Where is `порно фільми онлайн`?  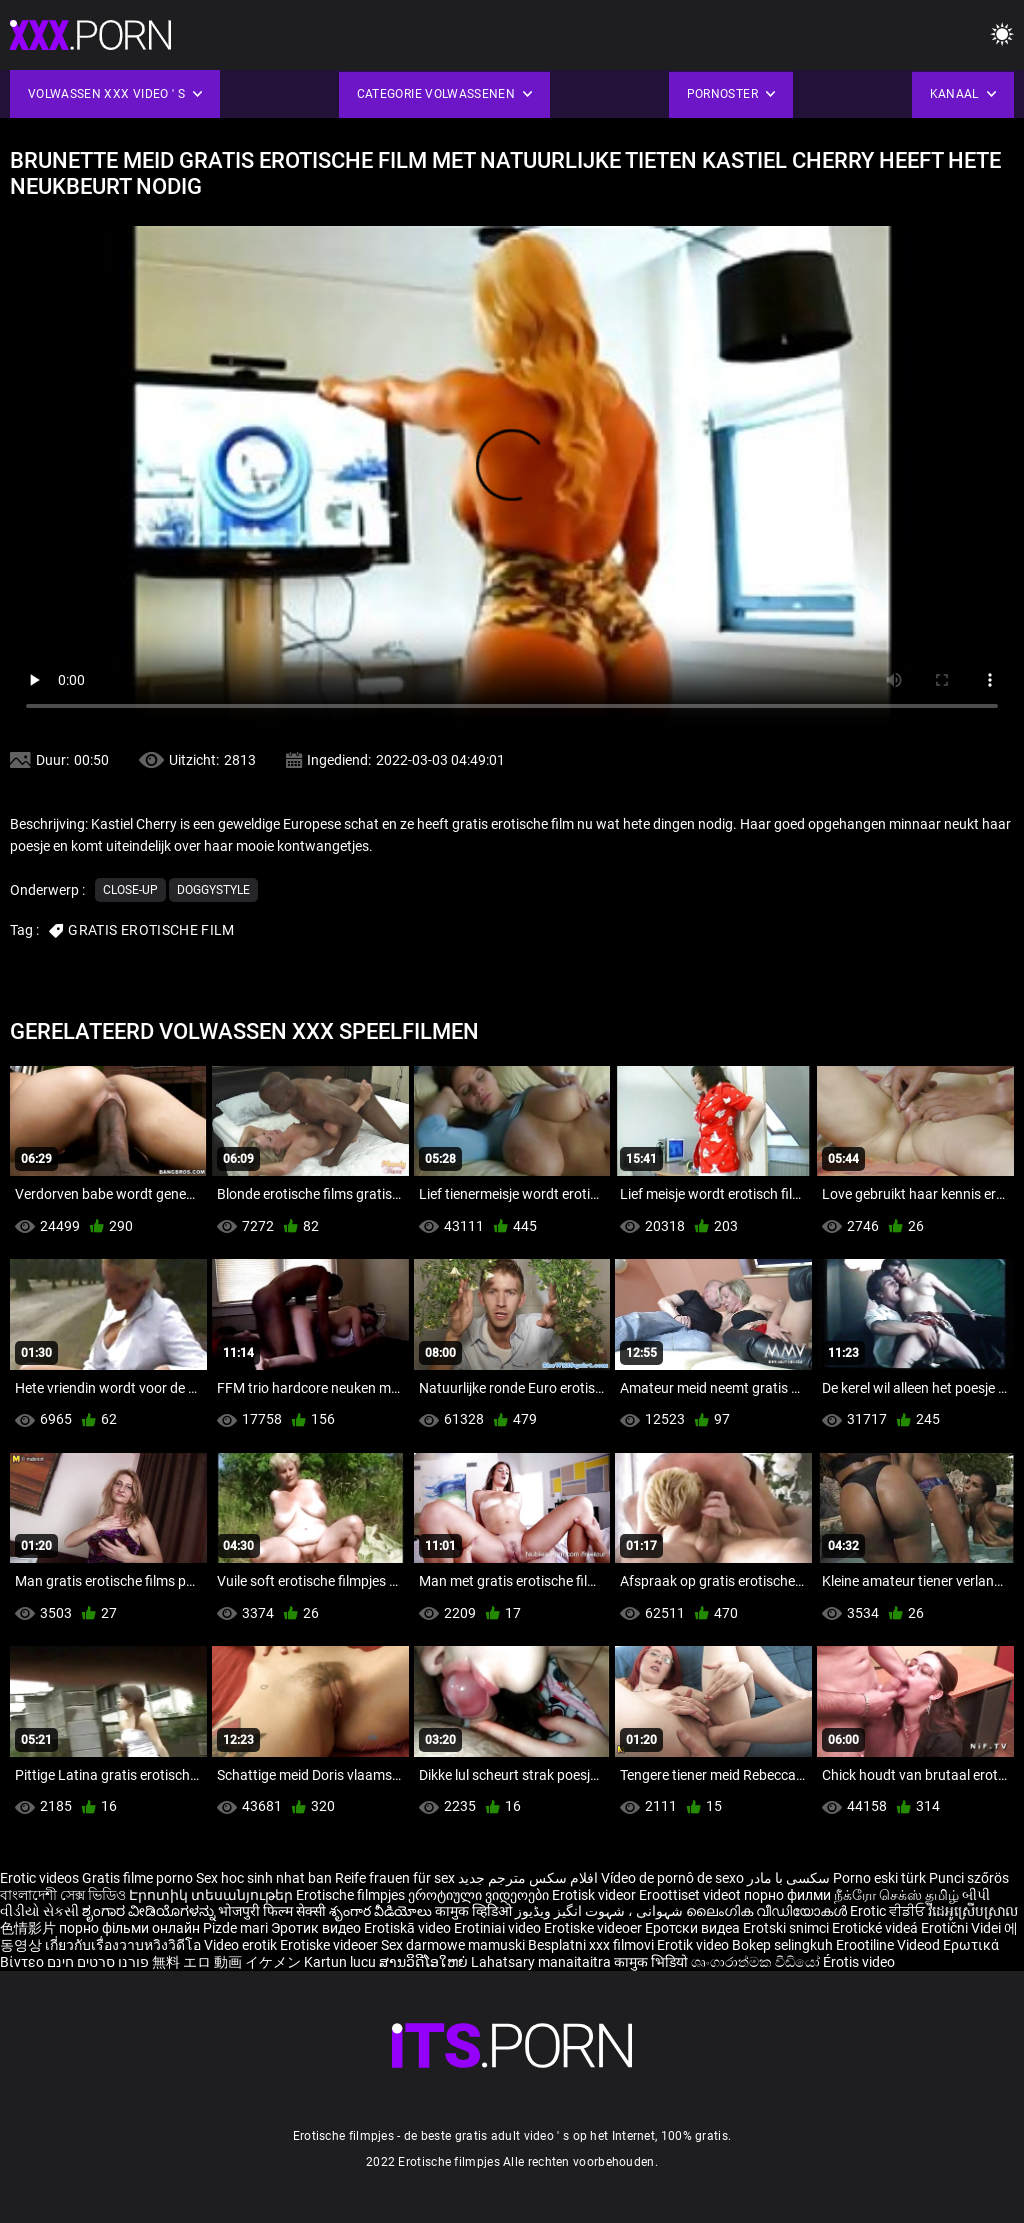
порно фільми онлайн is located at coordinates (129, 1928).